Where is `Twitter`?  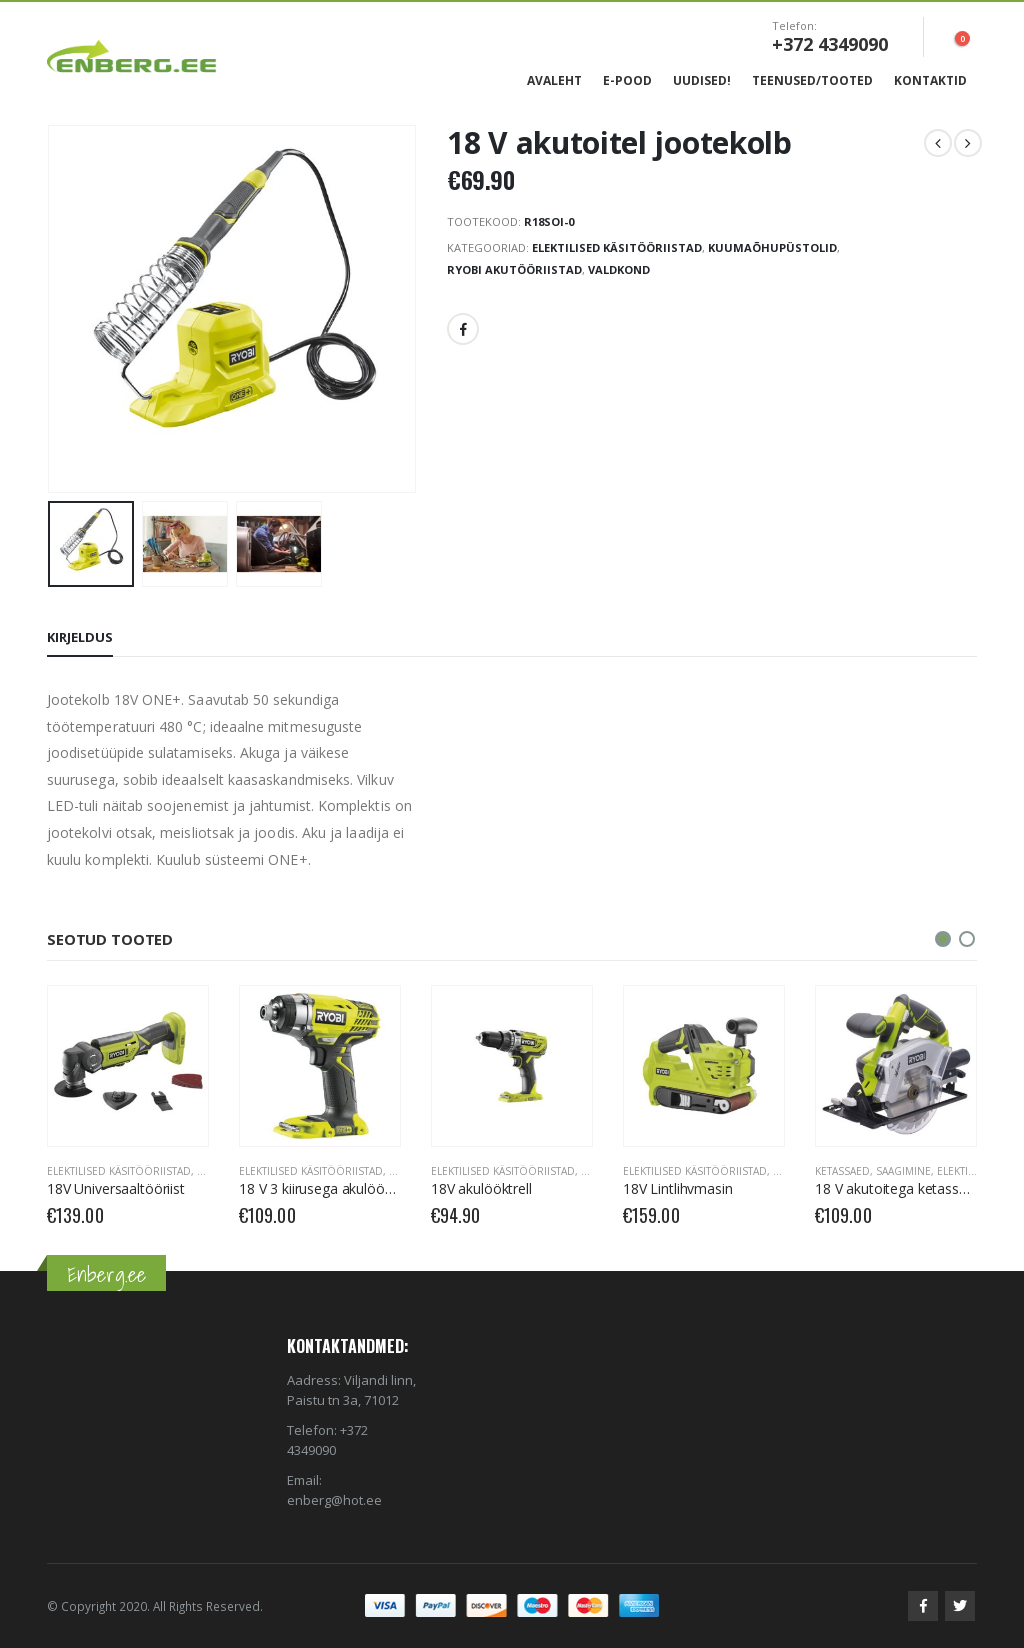
Twitter is located at coordinates (960, 1606).